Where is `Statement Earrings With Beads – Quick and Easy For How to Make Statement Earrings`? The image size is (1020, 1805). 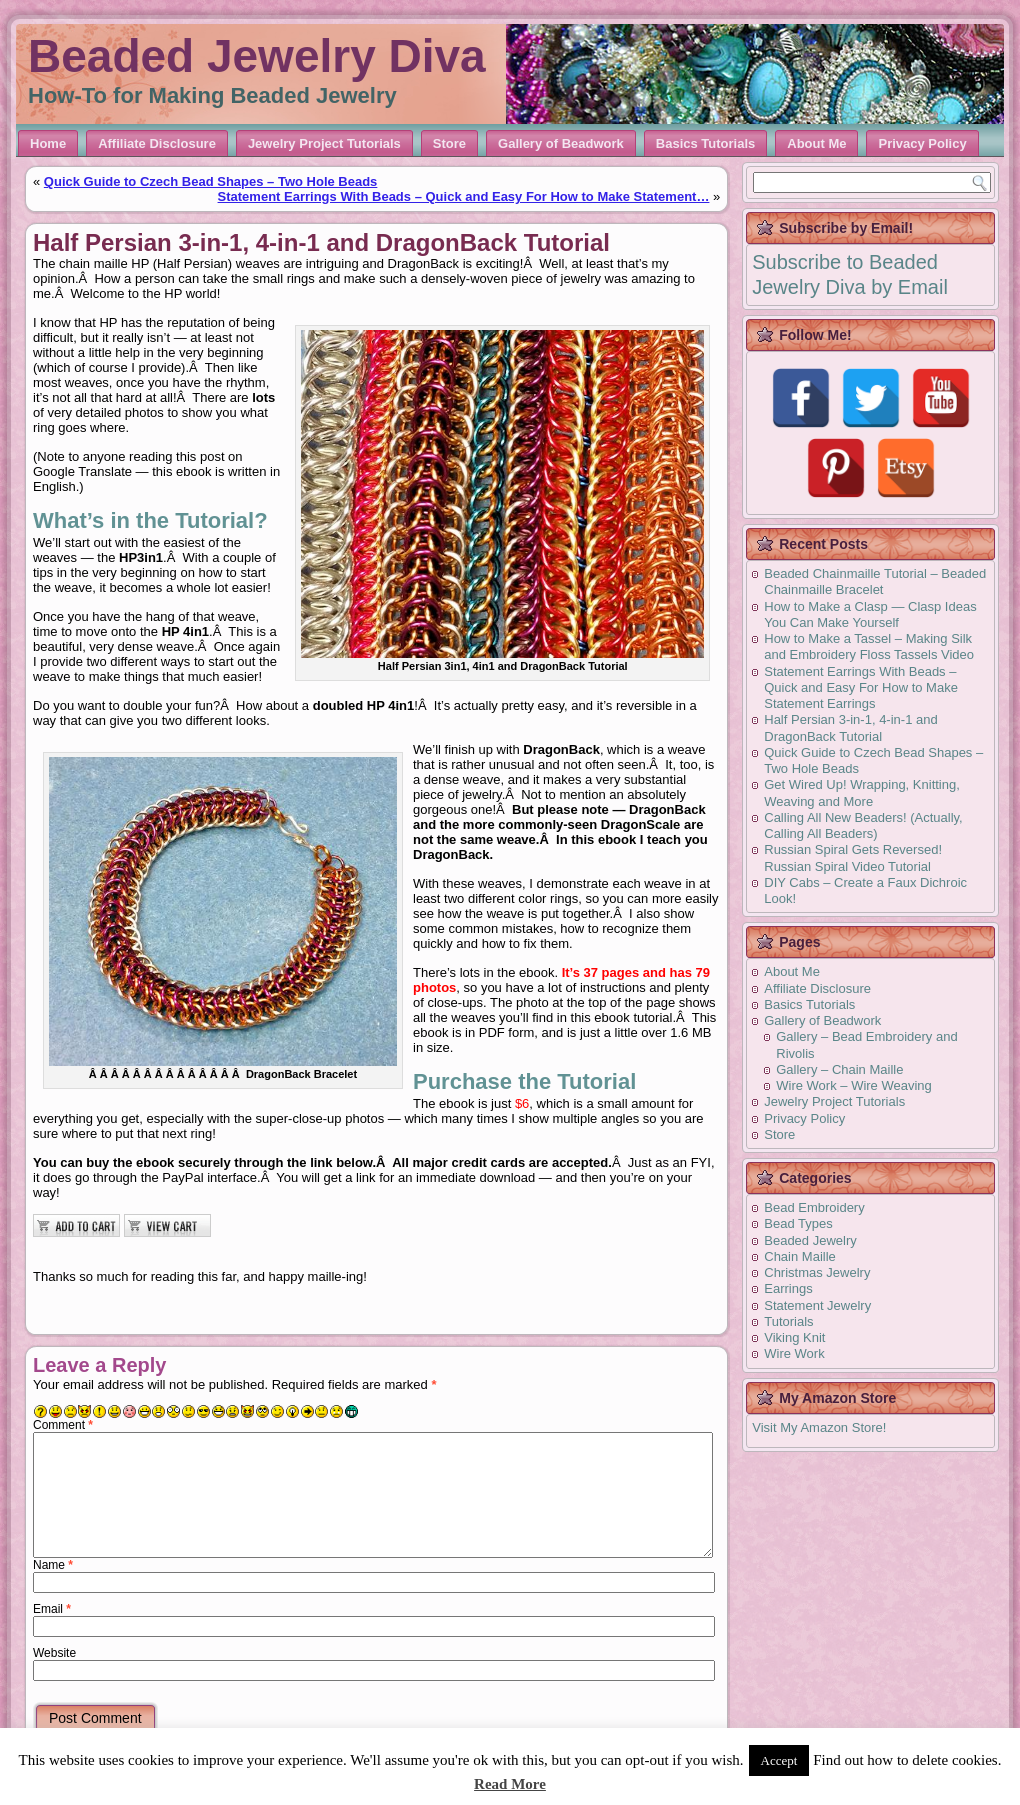 Statement Earrings With Beads – Quick and Easy For How to Make Statement Earrings is located at coordinates (861, 688).